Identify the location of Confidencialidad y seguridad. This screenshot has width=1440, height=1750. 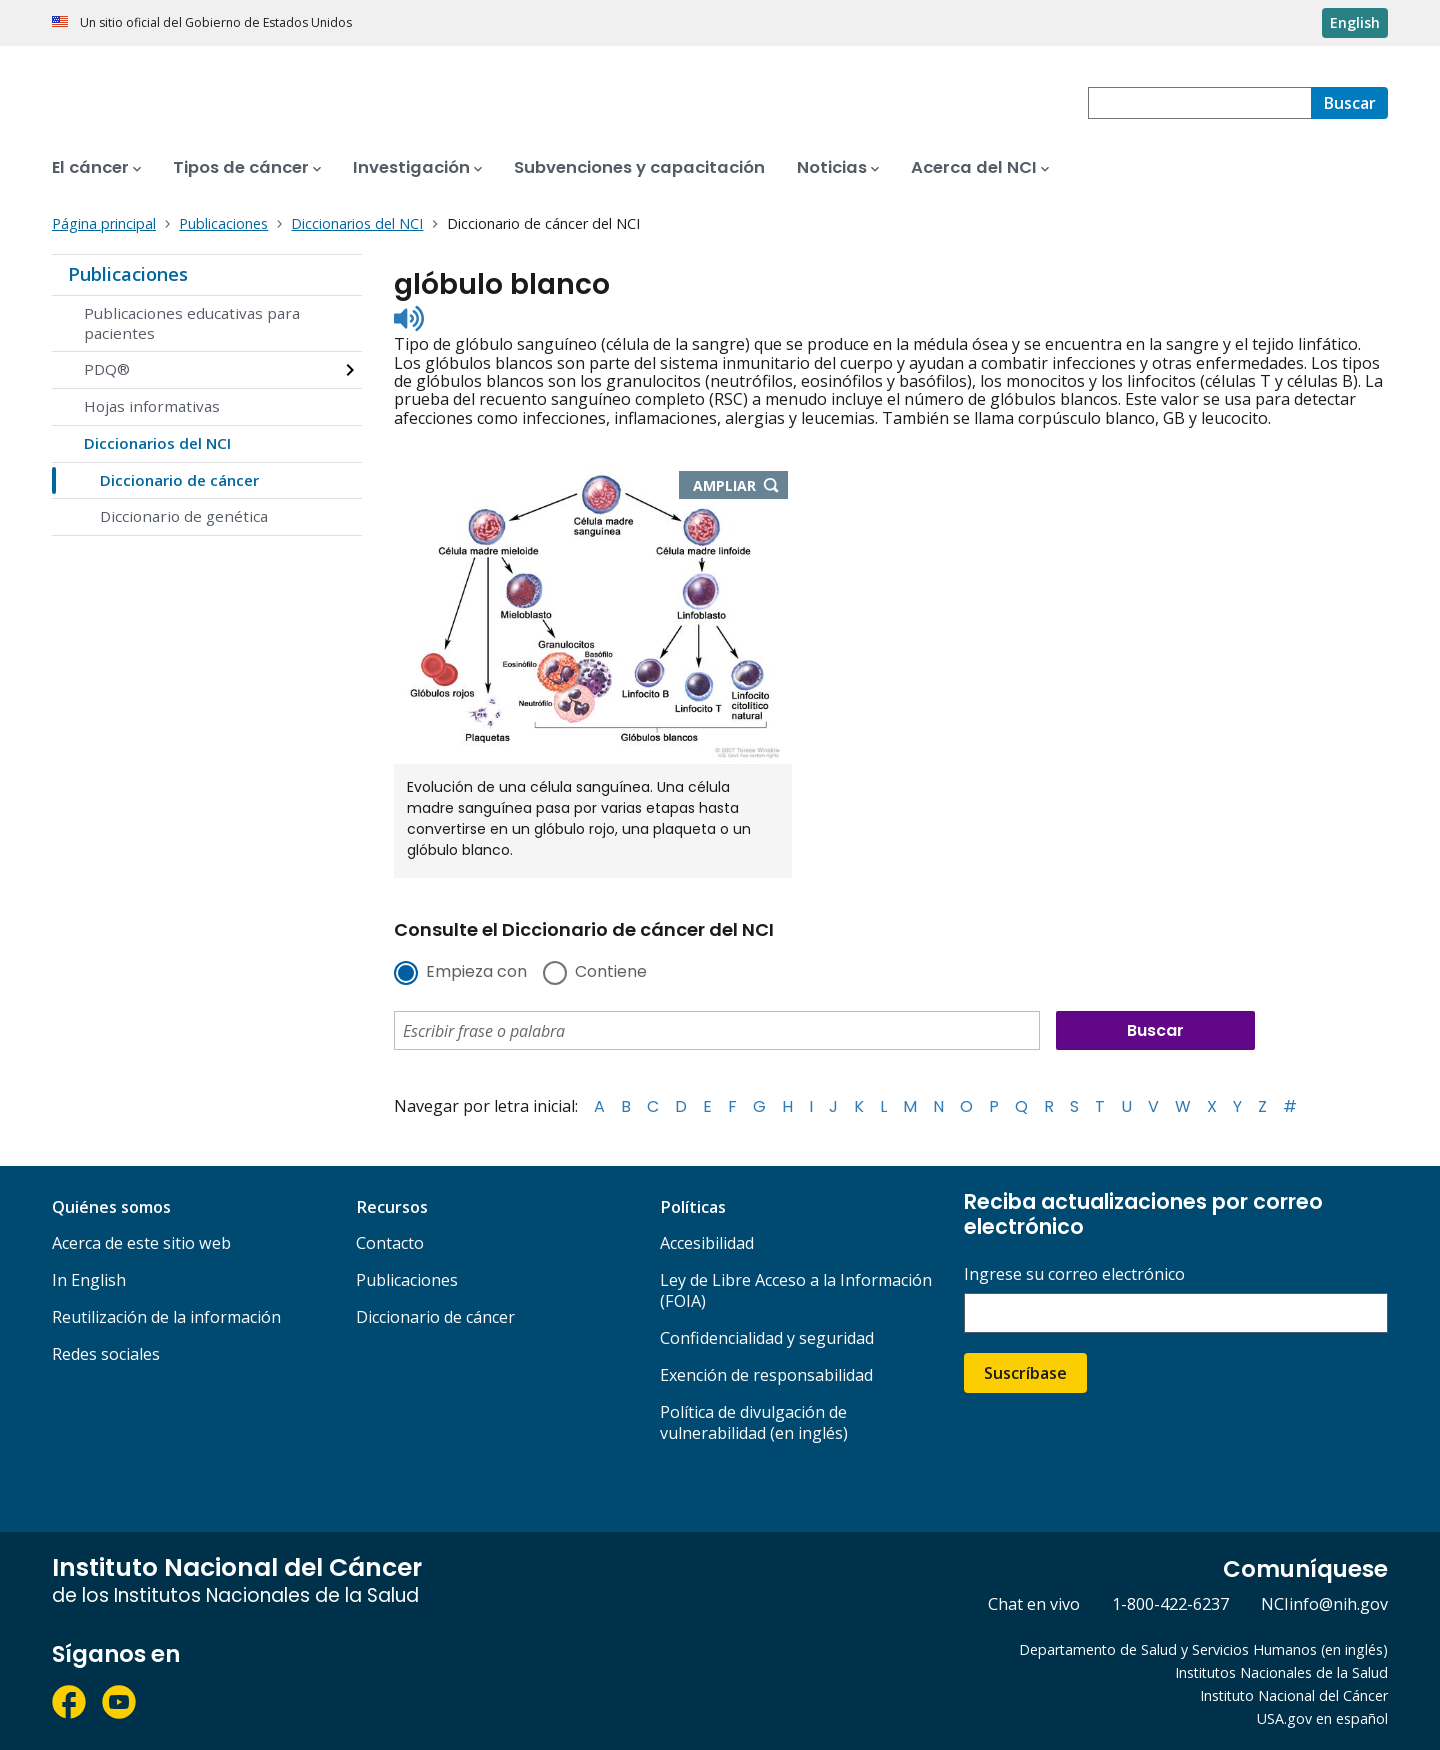
(767, 1338).